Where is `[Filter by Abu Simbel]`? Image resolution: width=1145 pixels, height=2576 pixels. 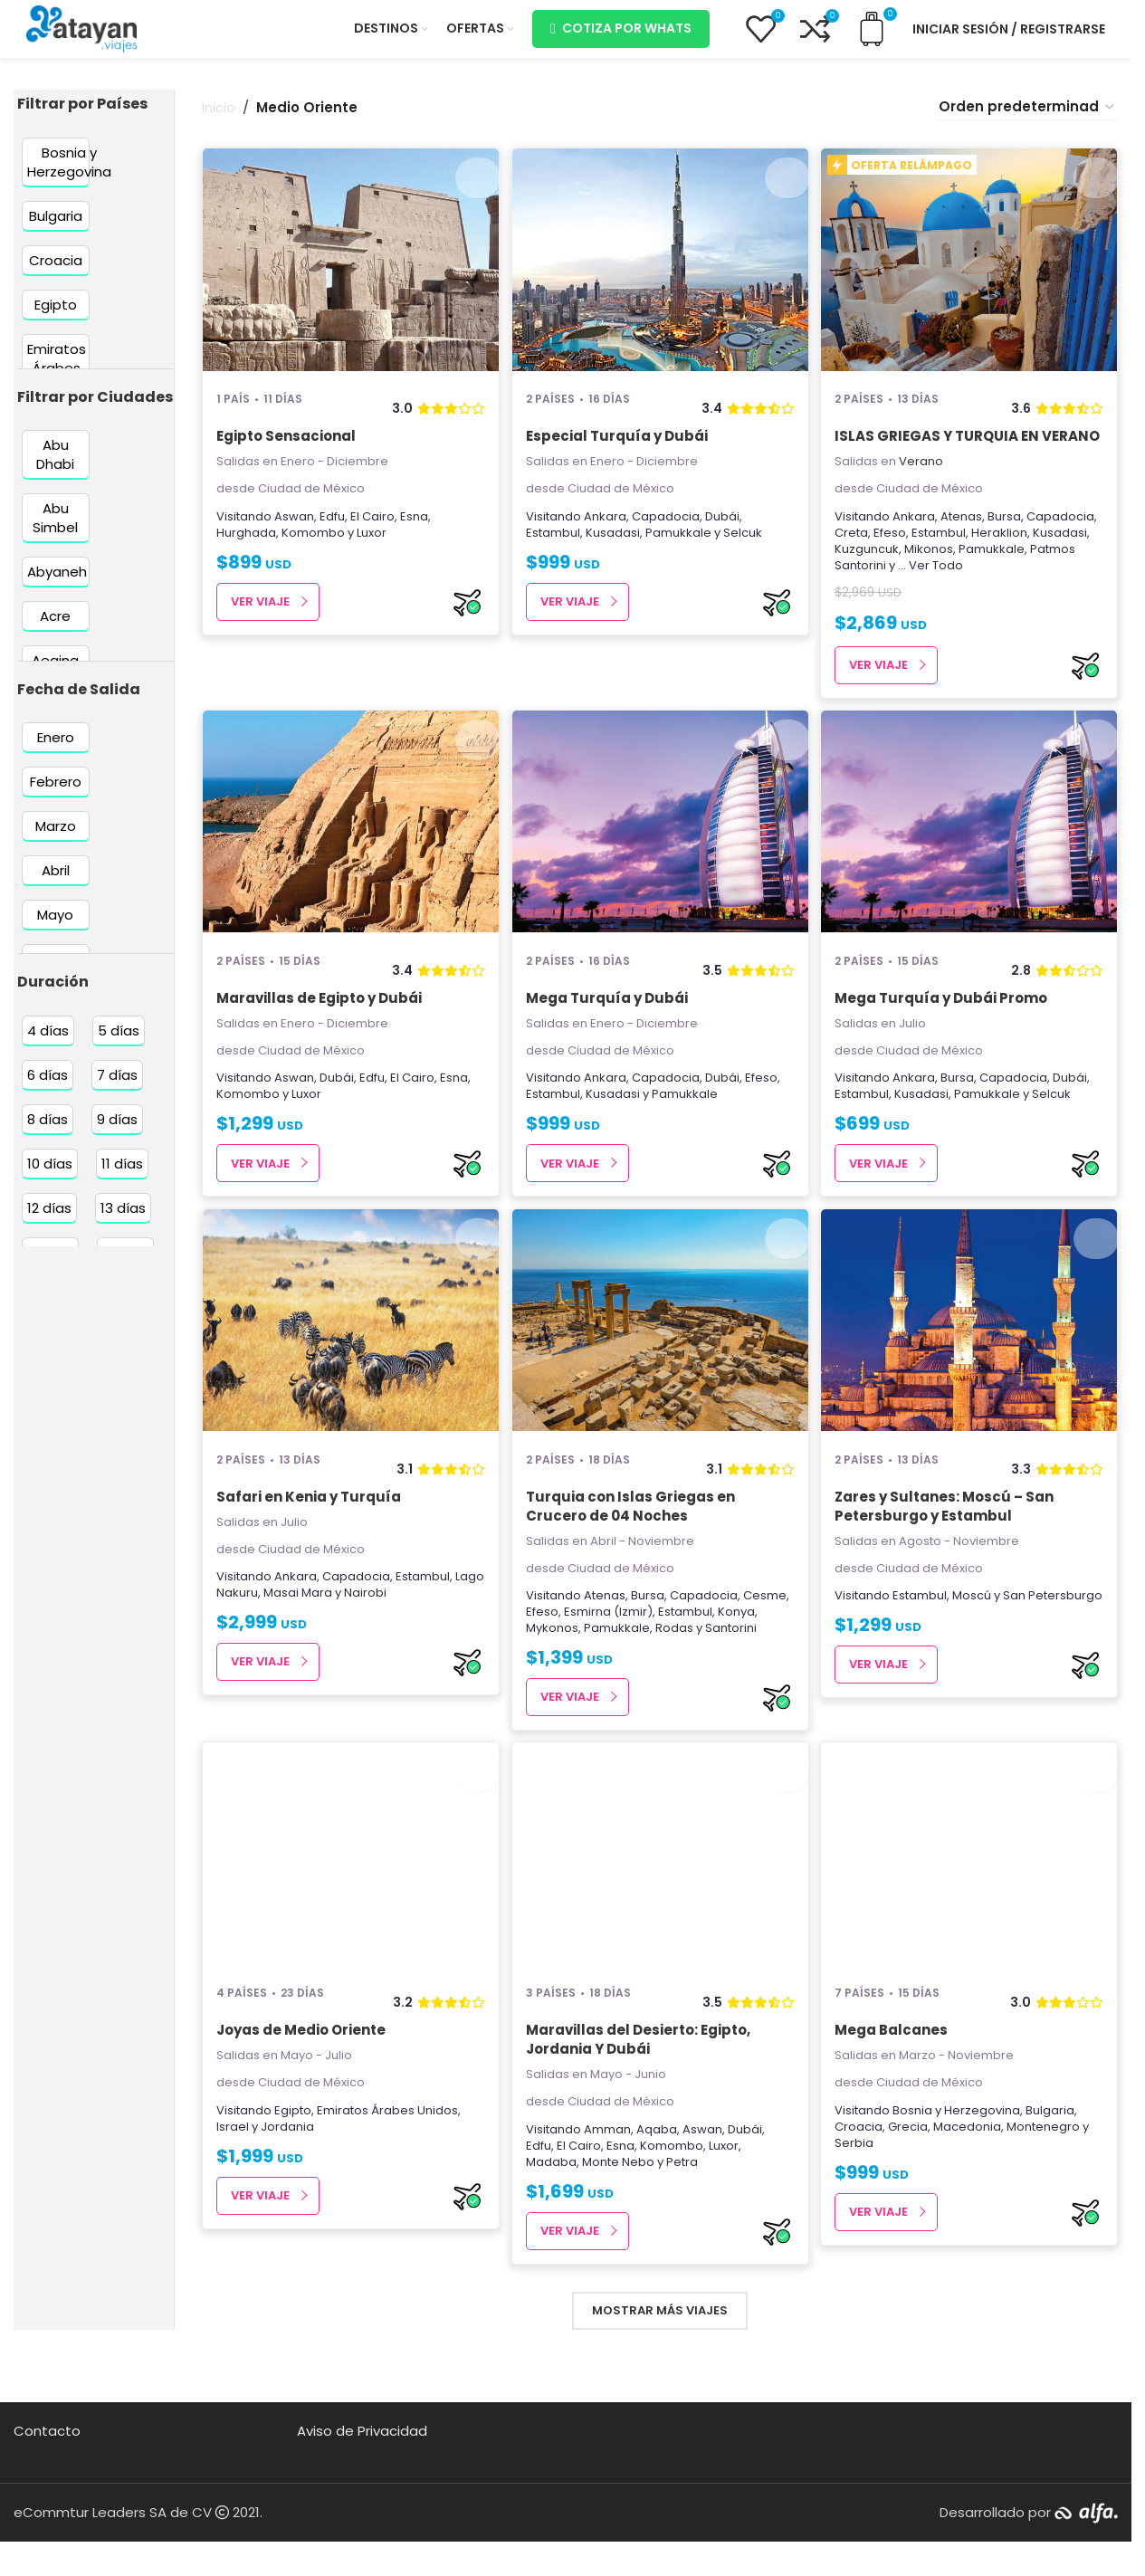
[Filter by Abu Simbel] is located at coordinates (55, 532).